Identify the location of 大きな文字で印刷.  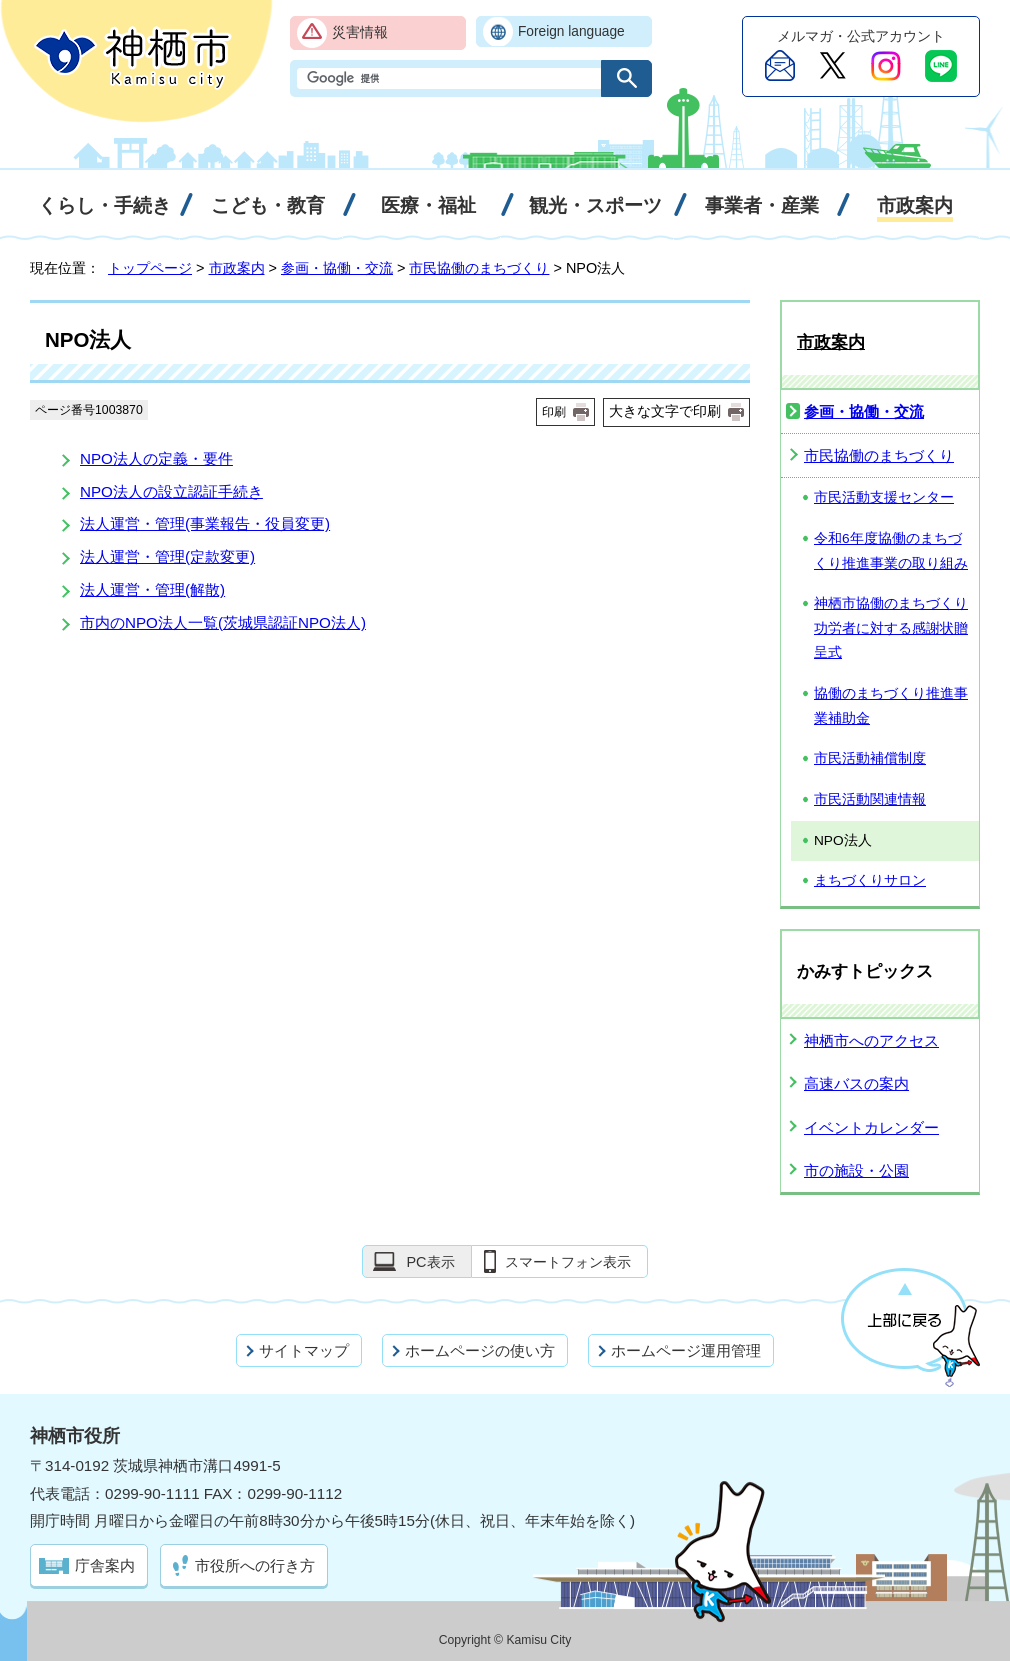
(665, 411).